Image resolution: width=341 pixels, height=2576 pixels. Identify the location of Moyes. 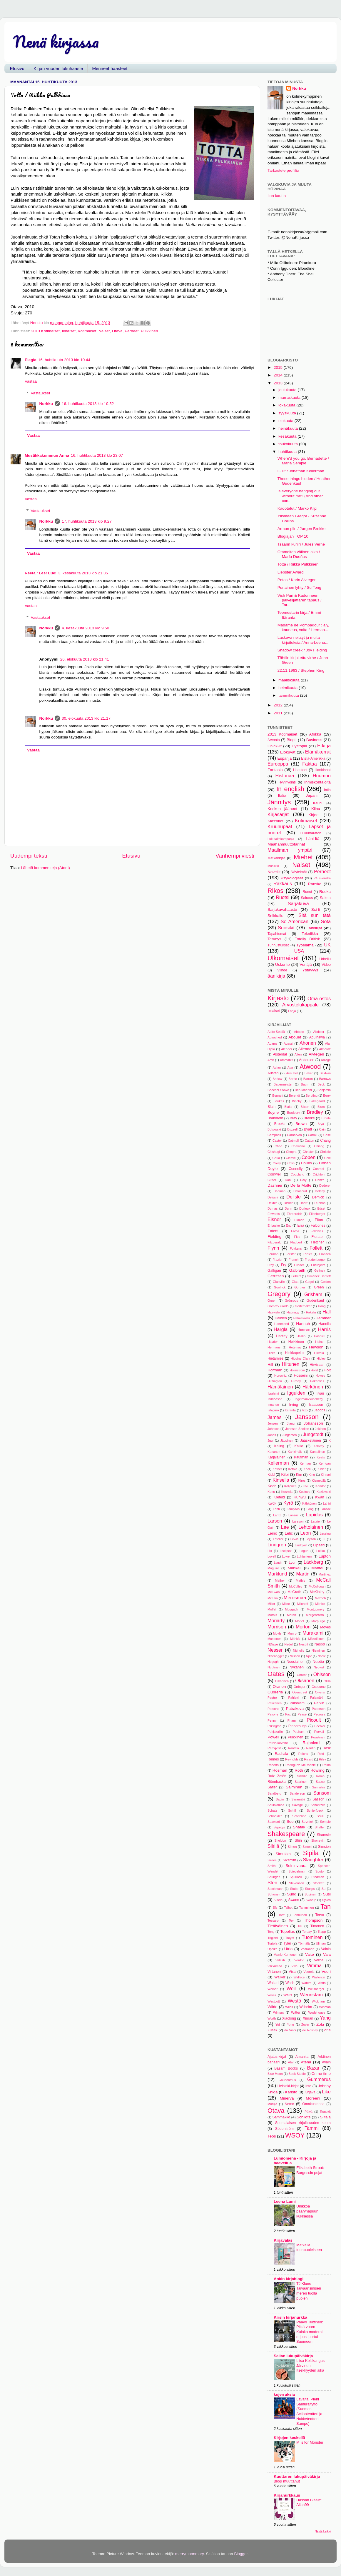
(325, 1627).